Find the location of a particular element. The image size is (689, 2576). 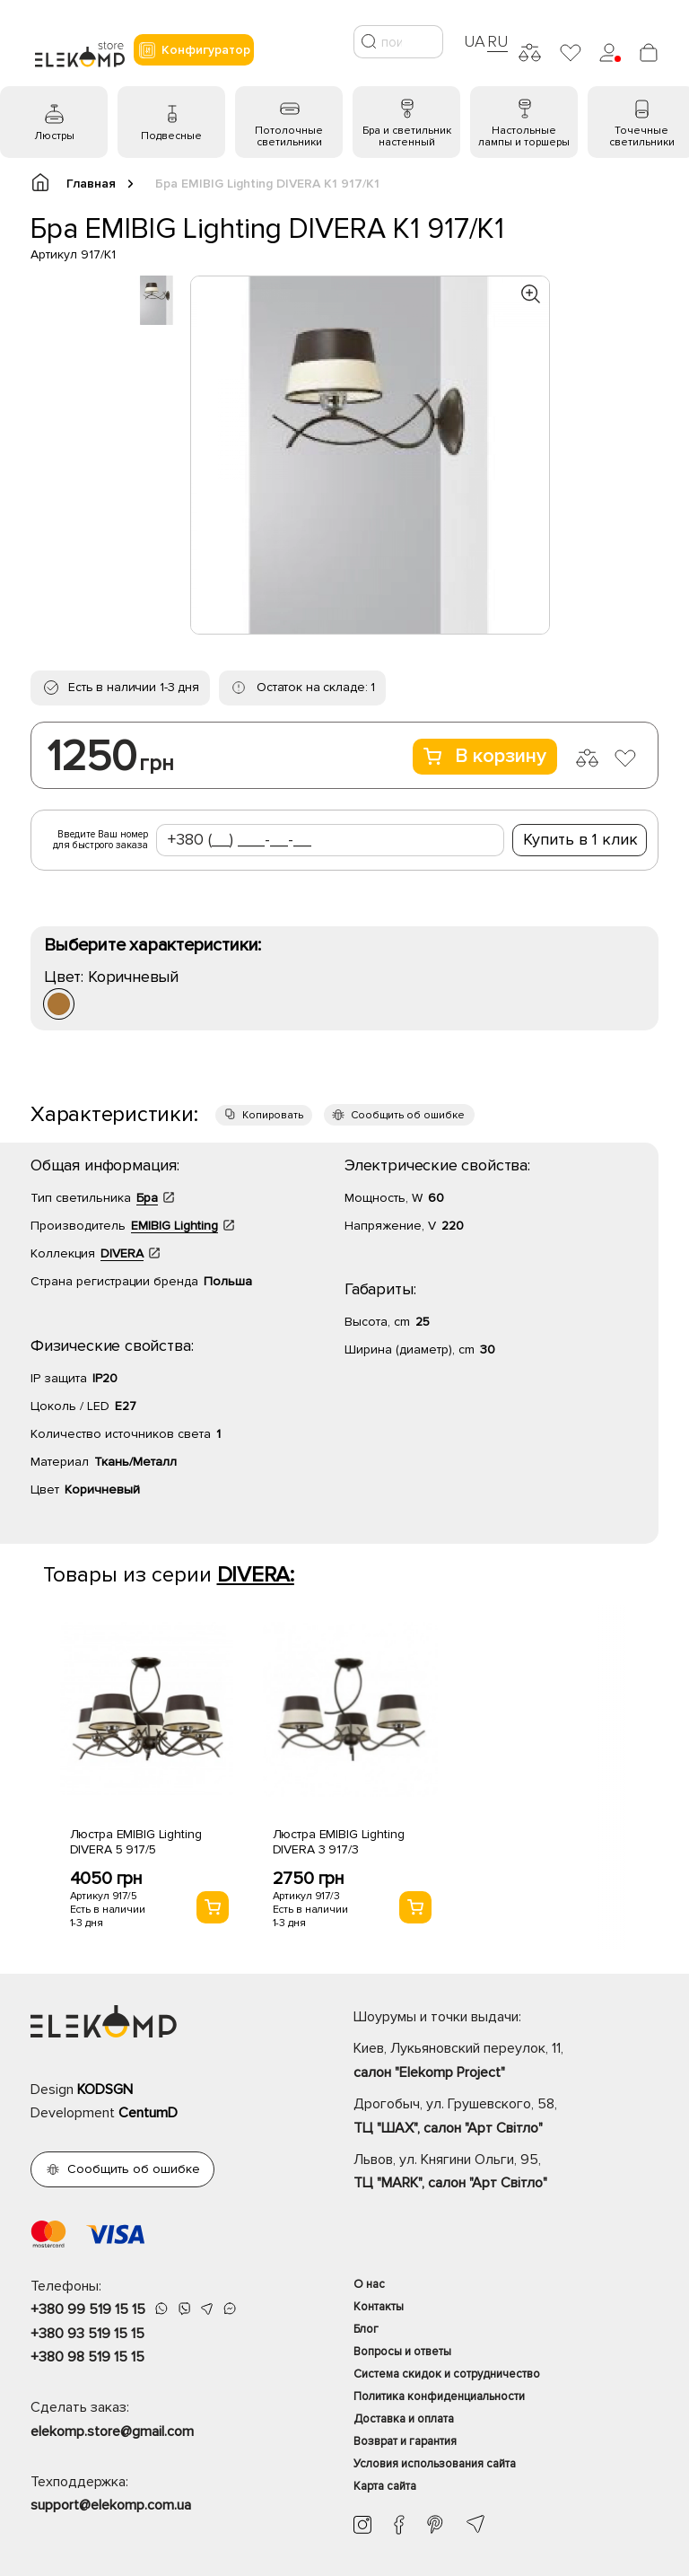

Подвесные is located at coordinates (171, 136).